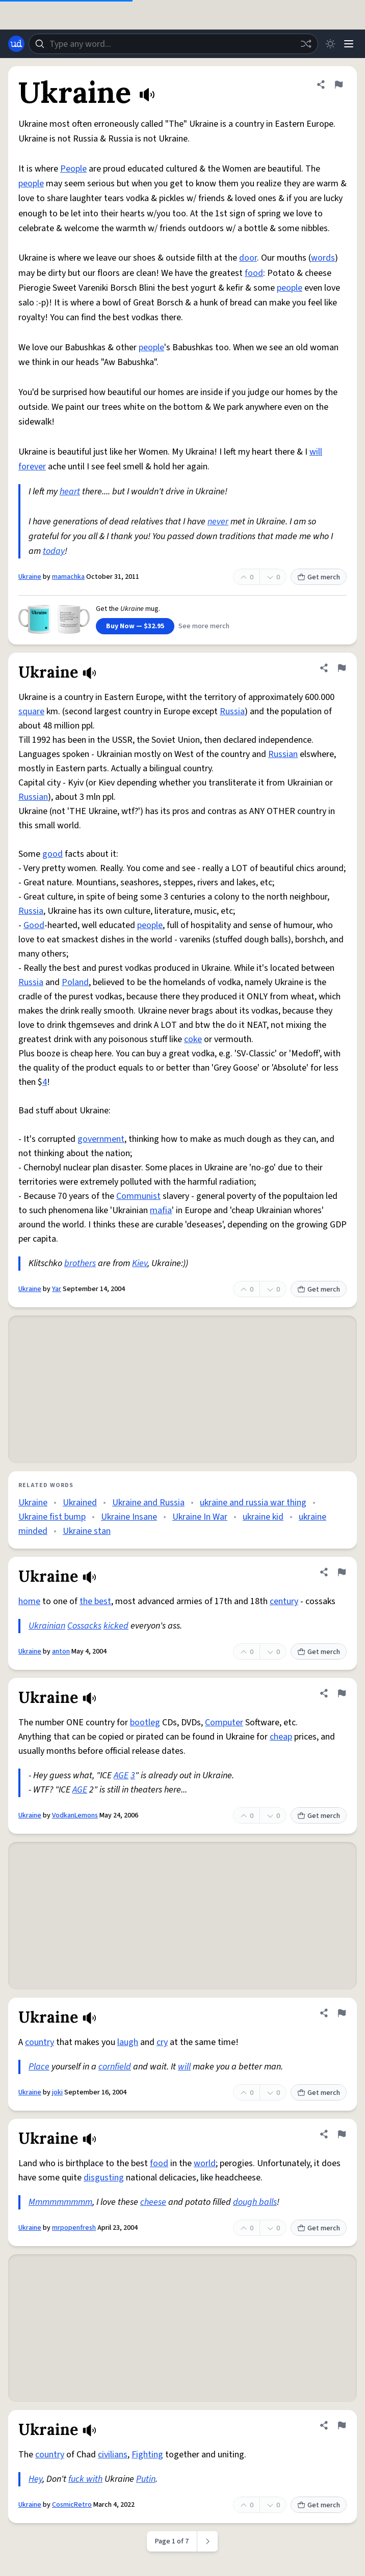 The image size is (365, 2576). I want to click on words, so click(323, 257).